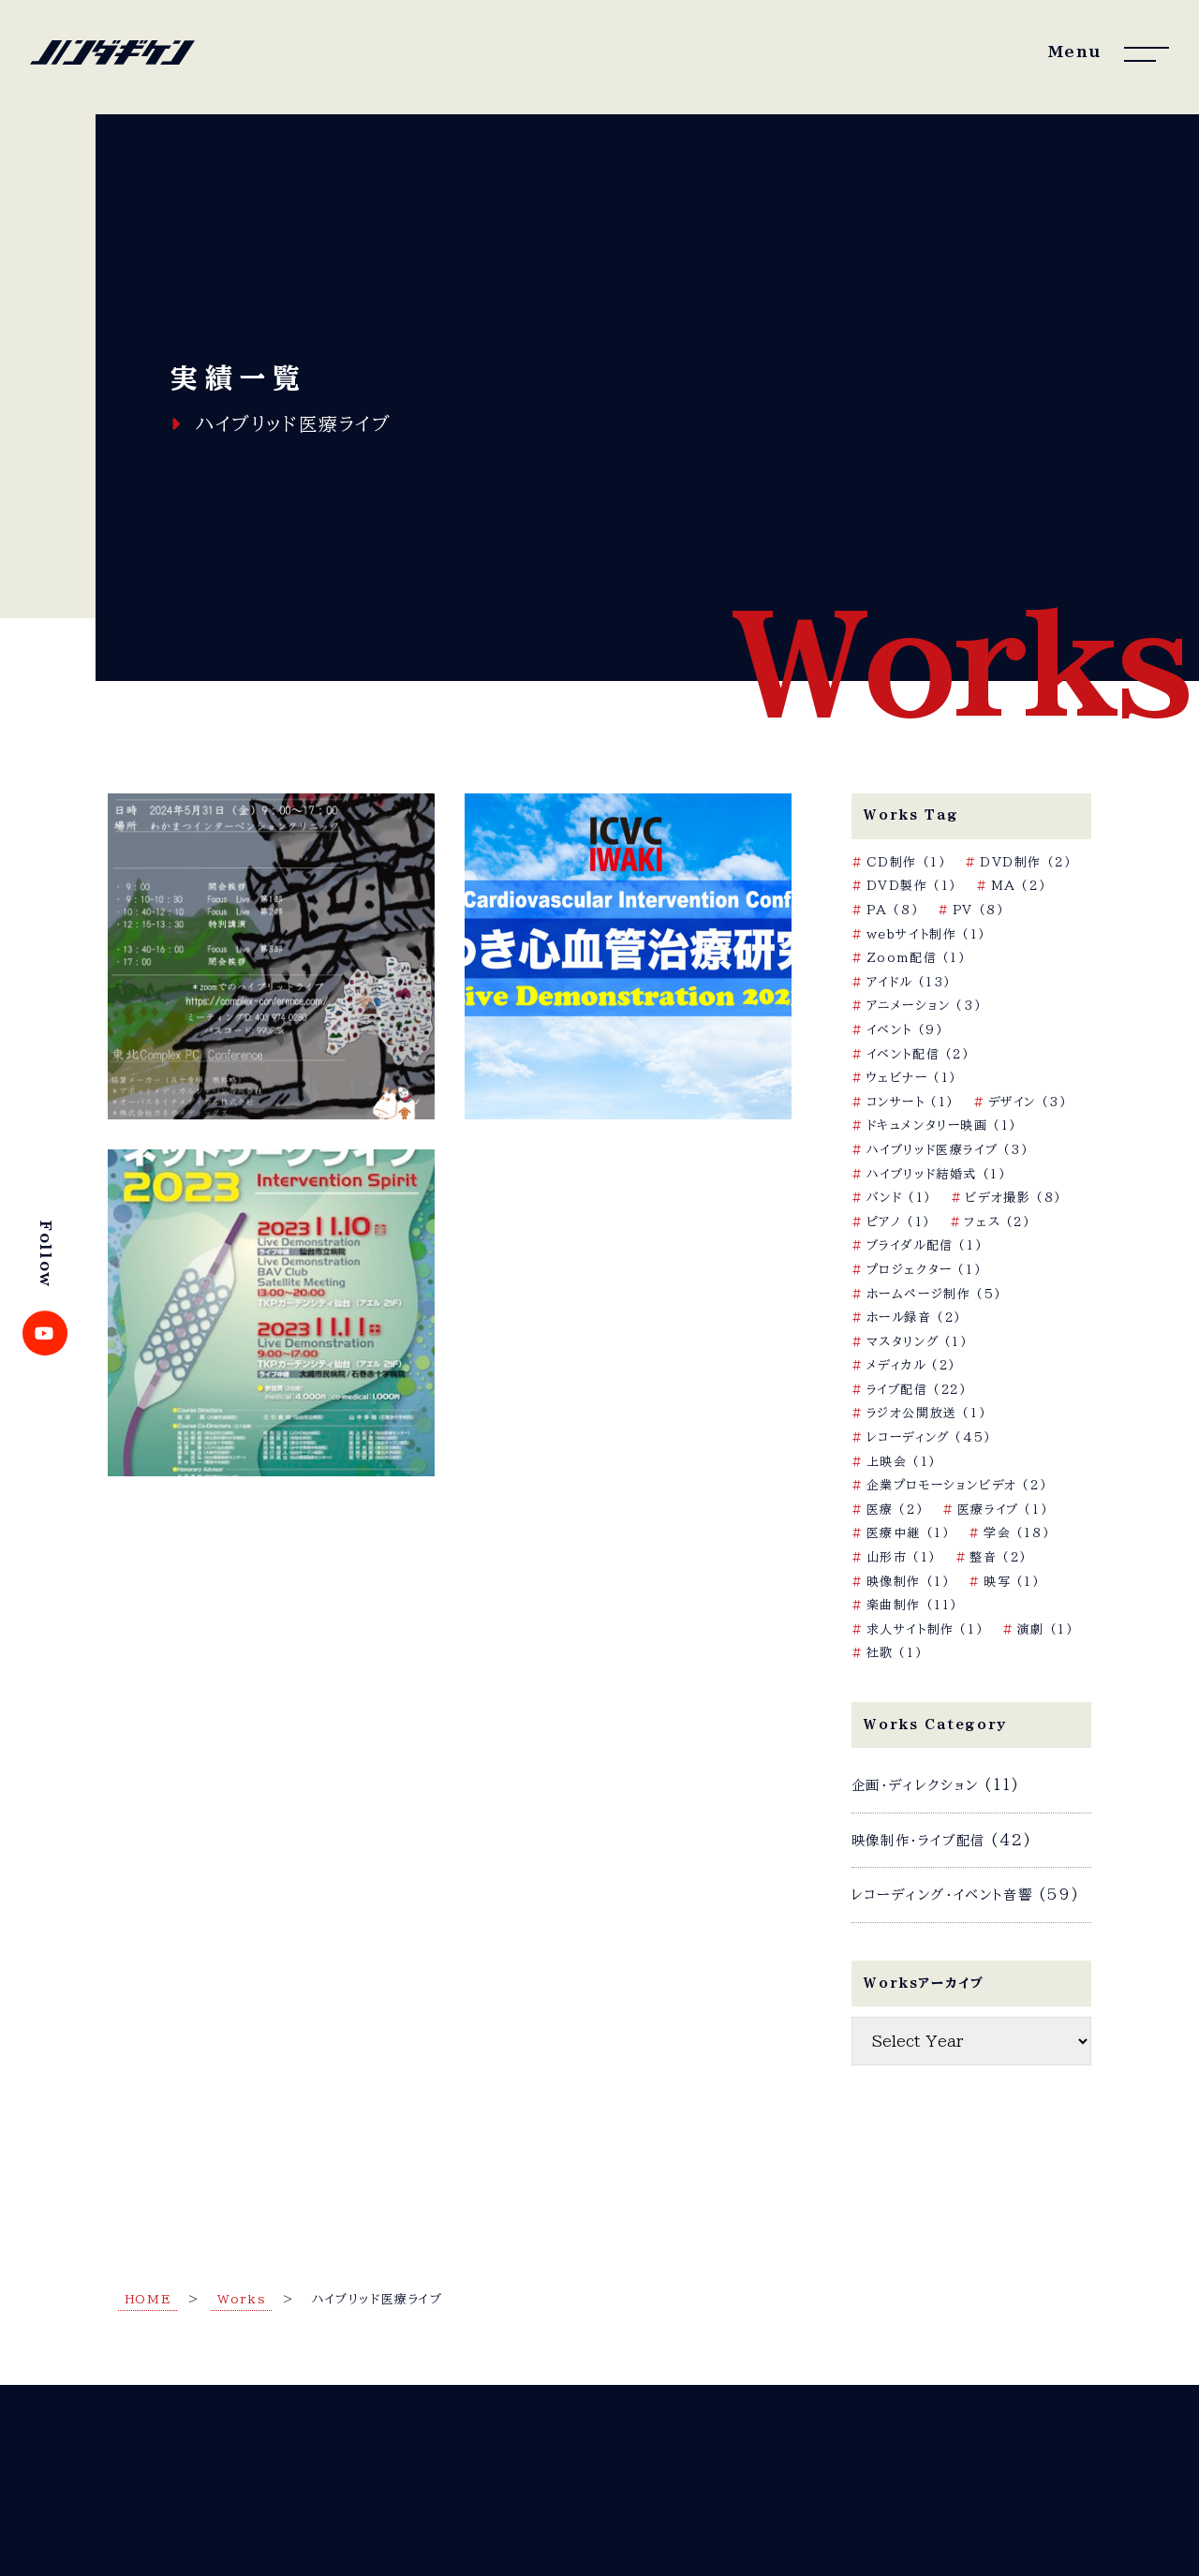  What do you see at coordinates (1045, 1629) in the screenshot?
I see `演劇 [演劇 (1個の項目)]` at bounding box center [1045, 1629].